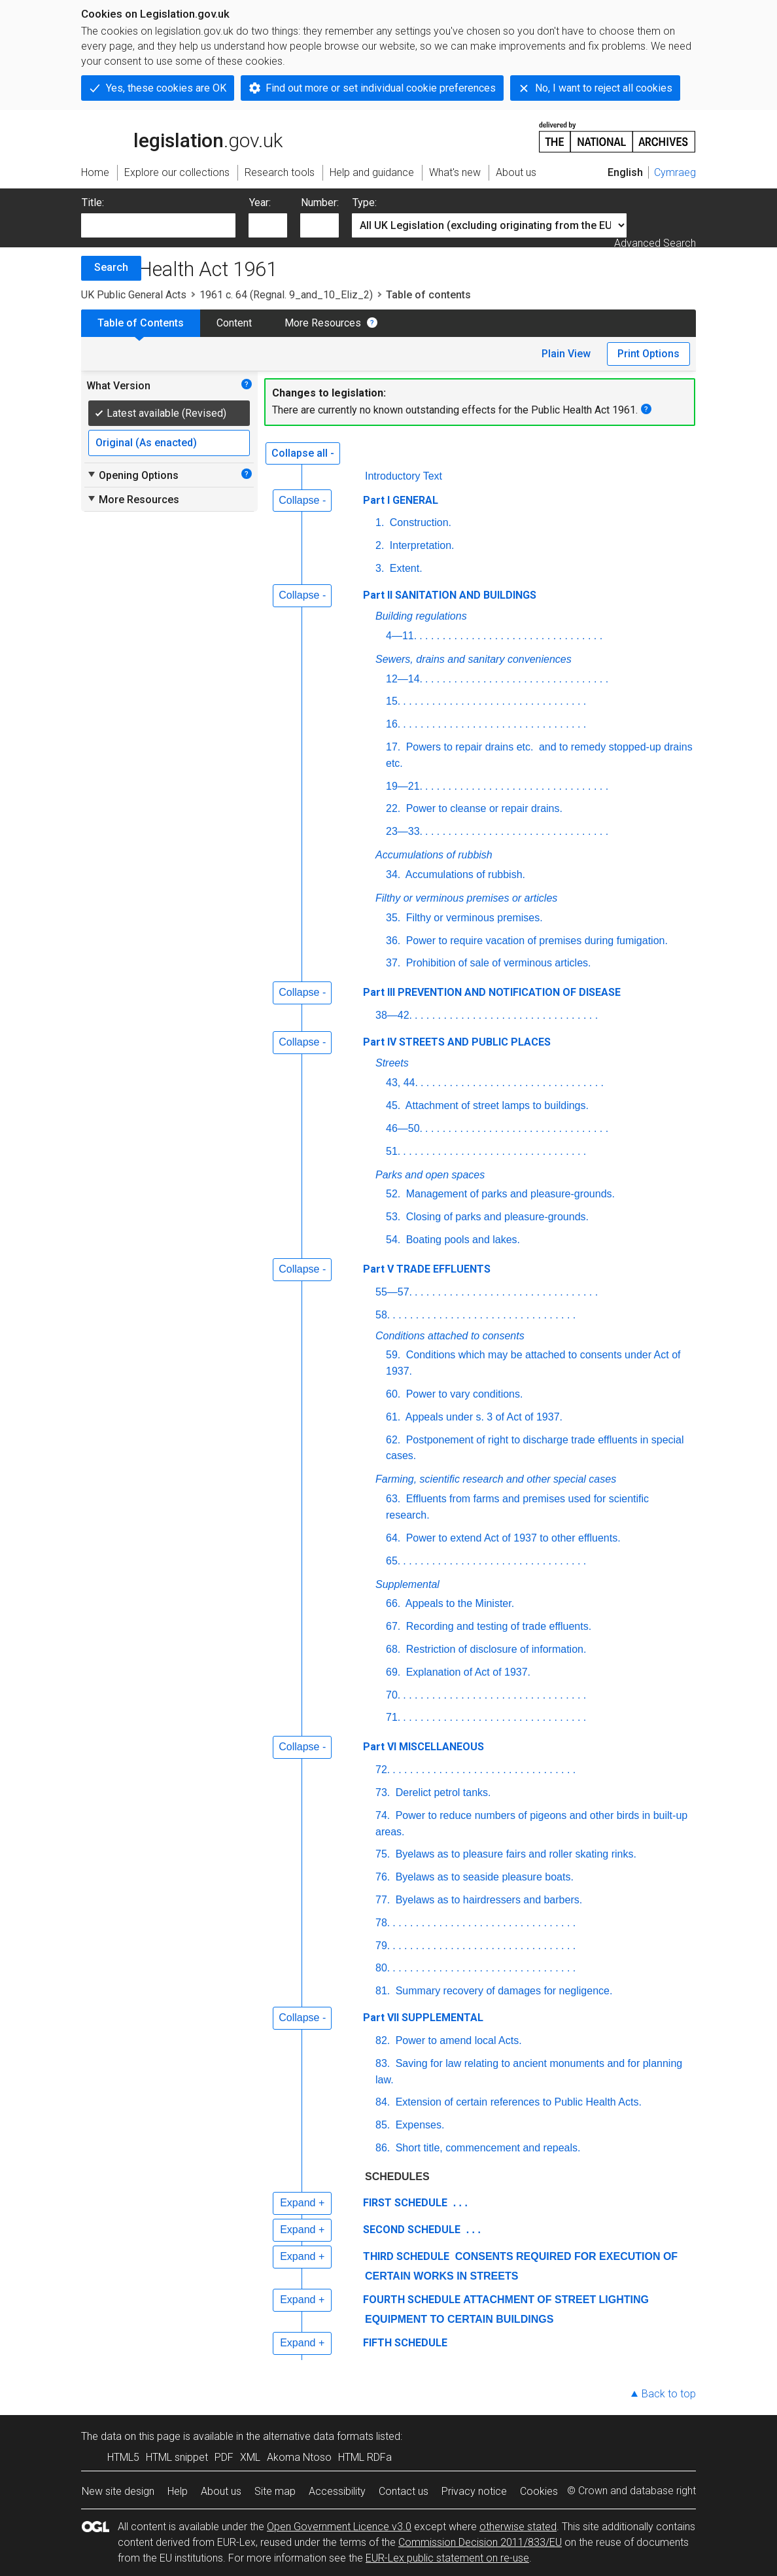  What do you see at coordinates (494, 1649) in the screenshot?
I see `Restriction of disclosure of information.` at bounding box center [494, 1649].